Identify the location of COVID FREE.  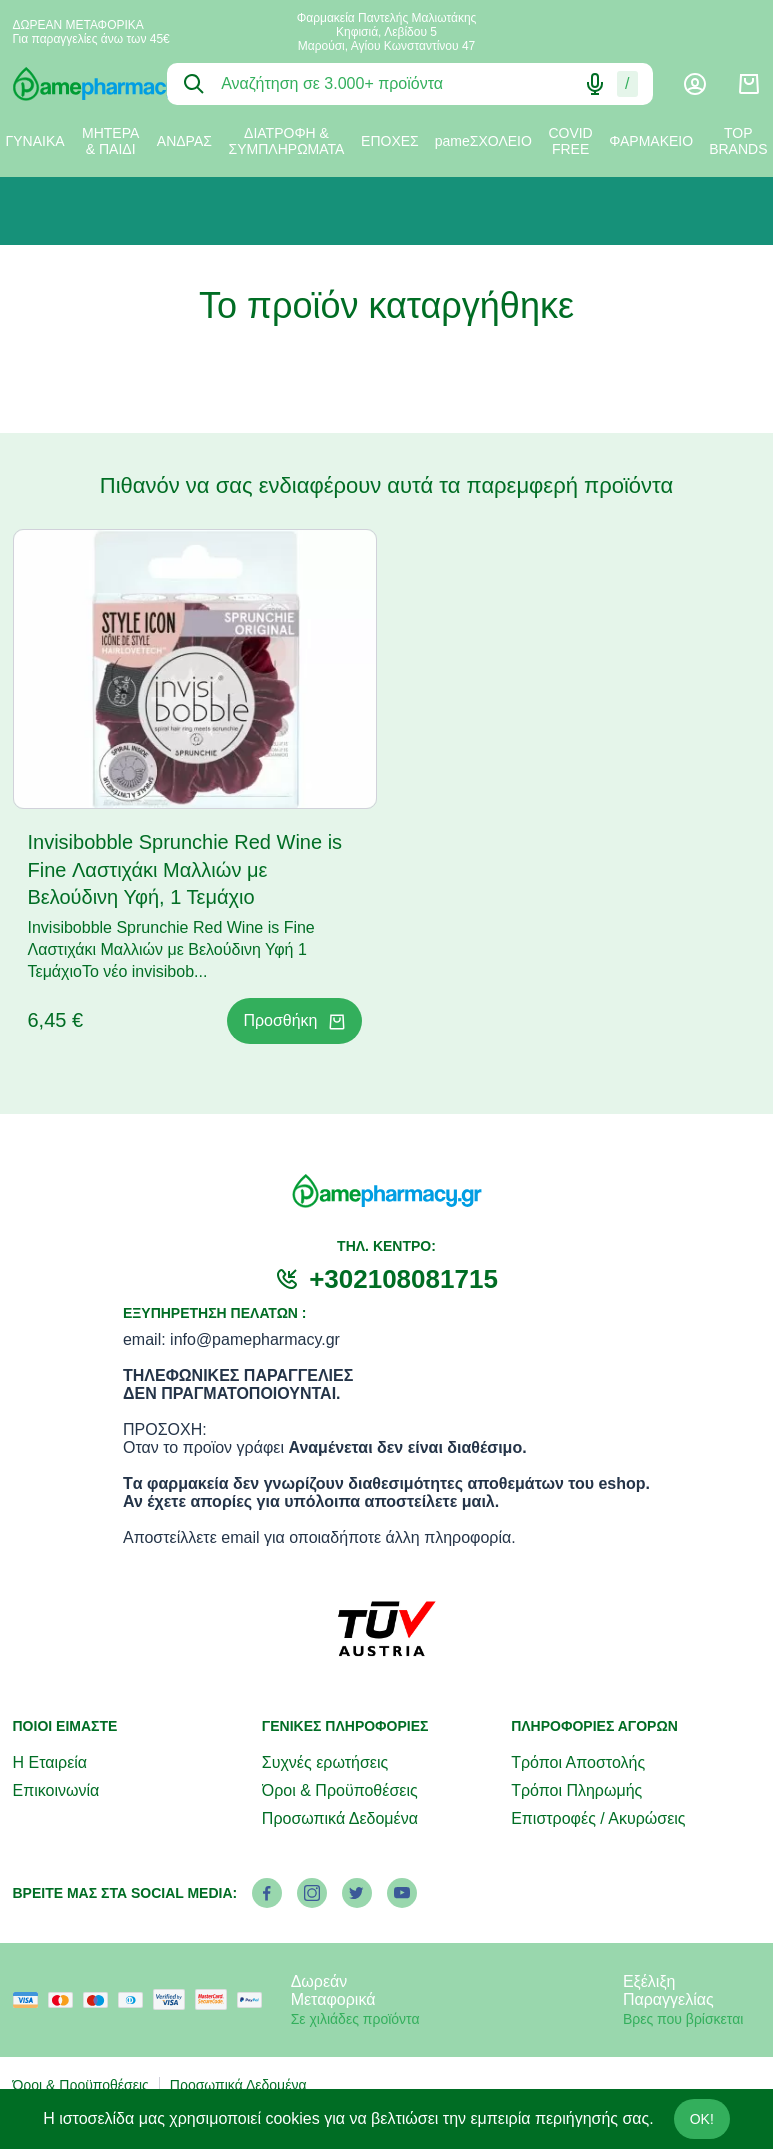
(570, 141).